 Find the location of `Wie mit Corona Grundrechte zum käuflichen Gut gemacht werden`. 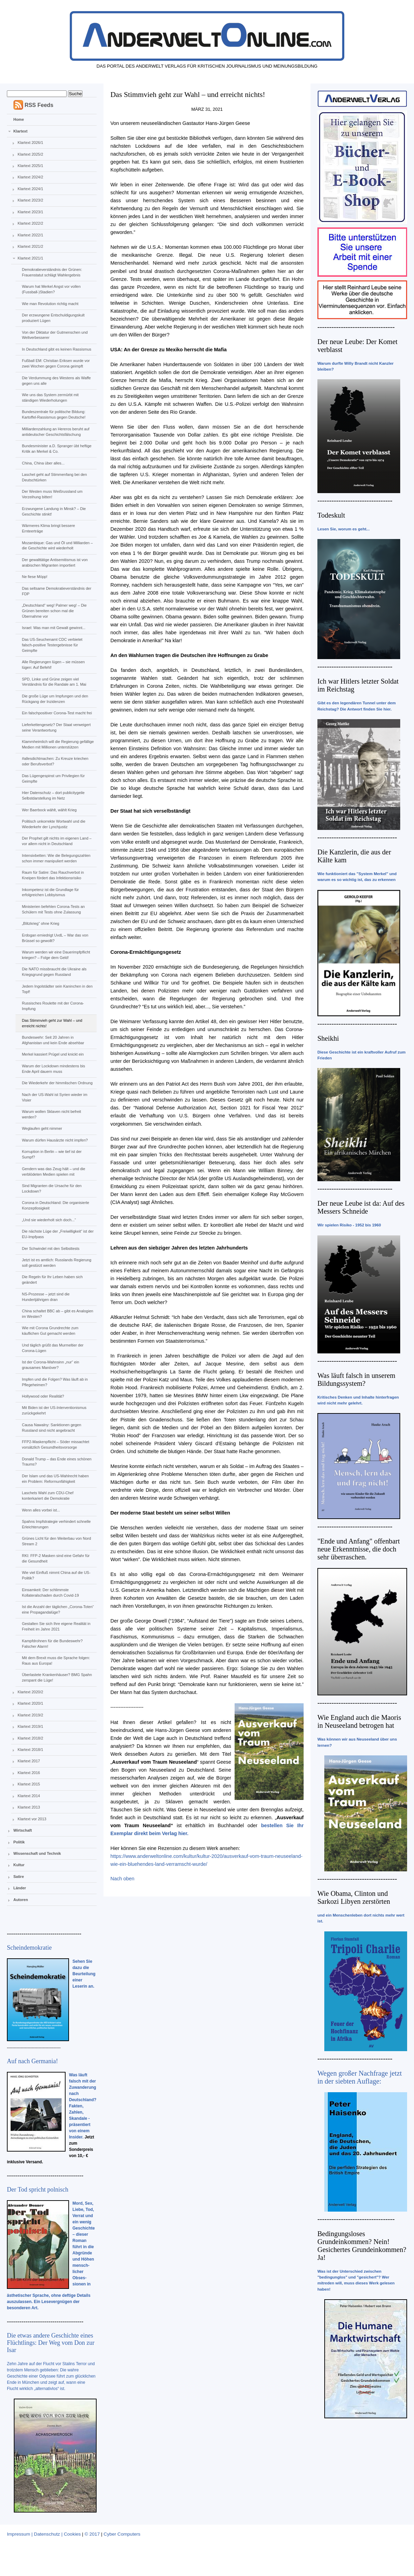

Wie mit Corona Grundrechte zum käuflichen Gut gemacht werden is located at coordinates (50, 1330).